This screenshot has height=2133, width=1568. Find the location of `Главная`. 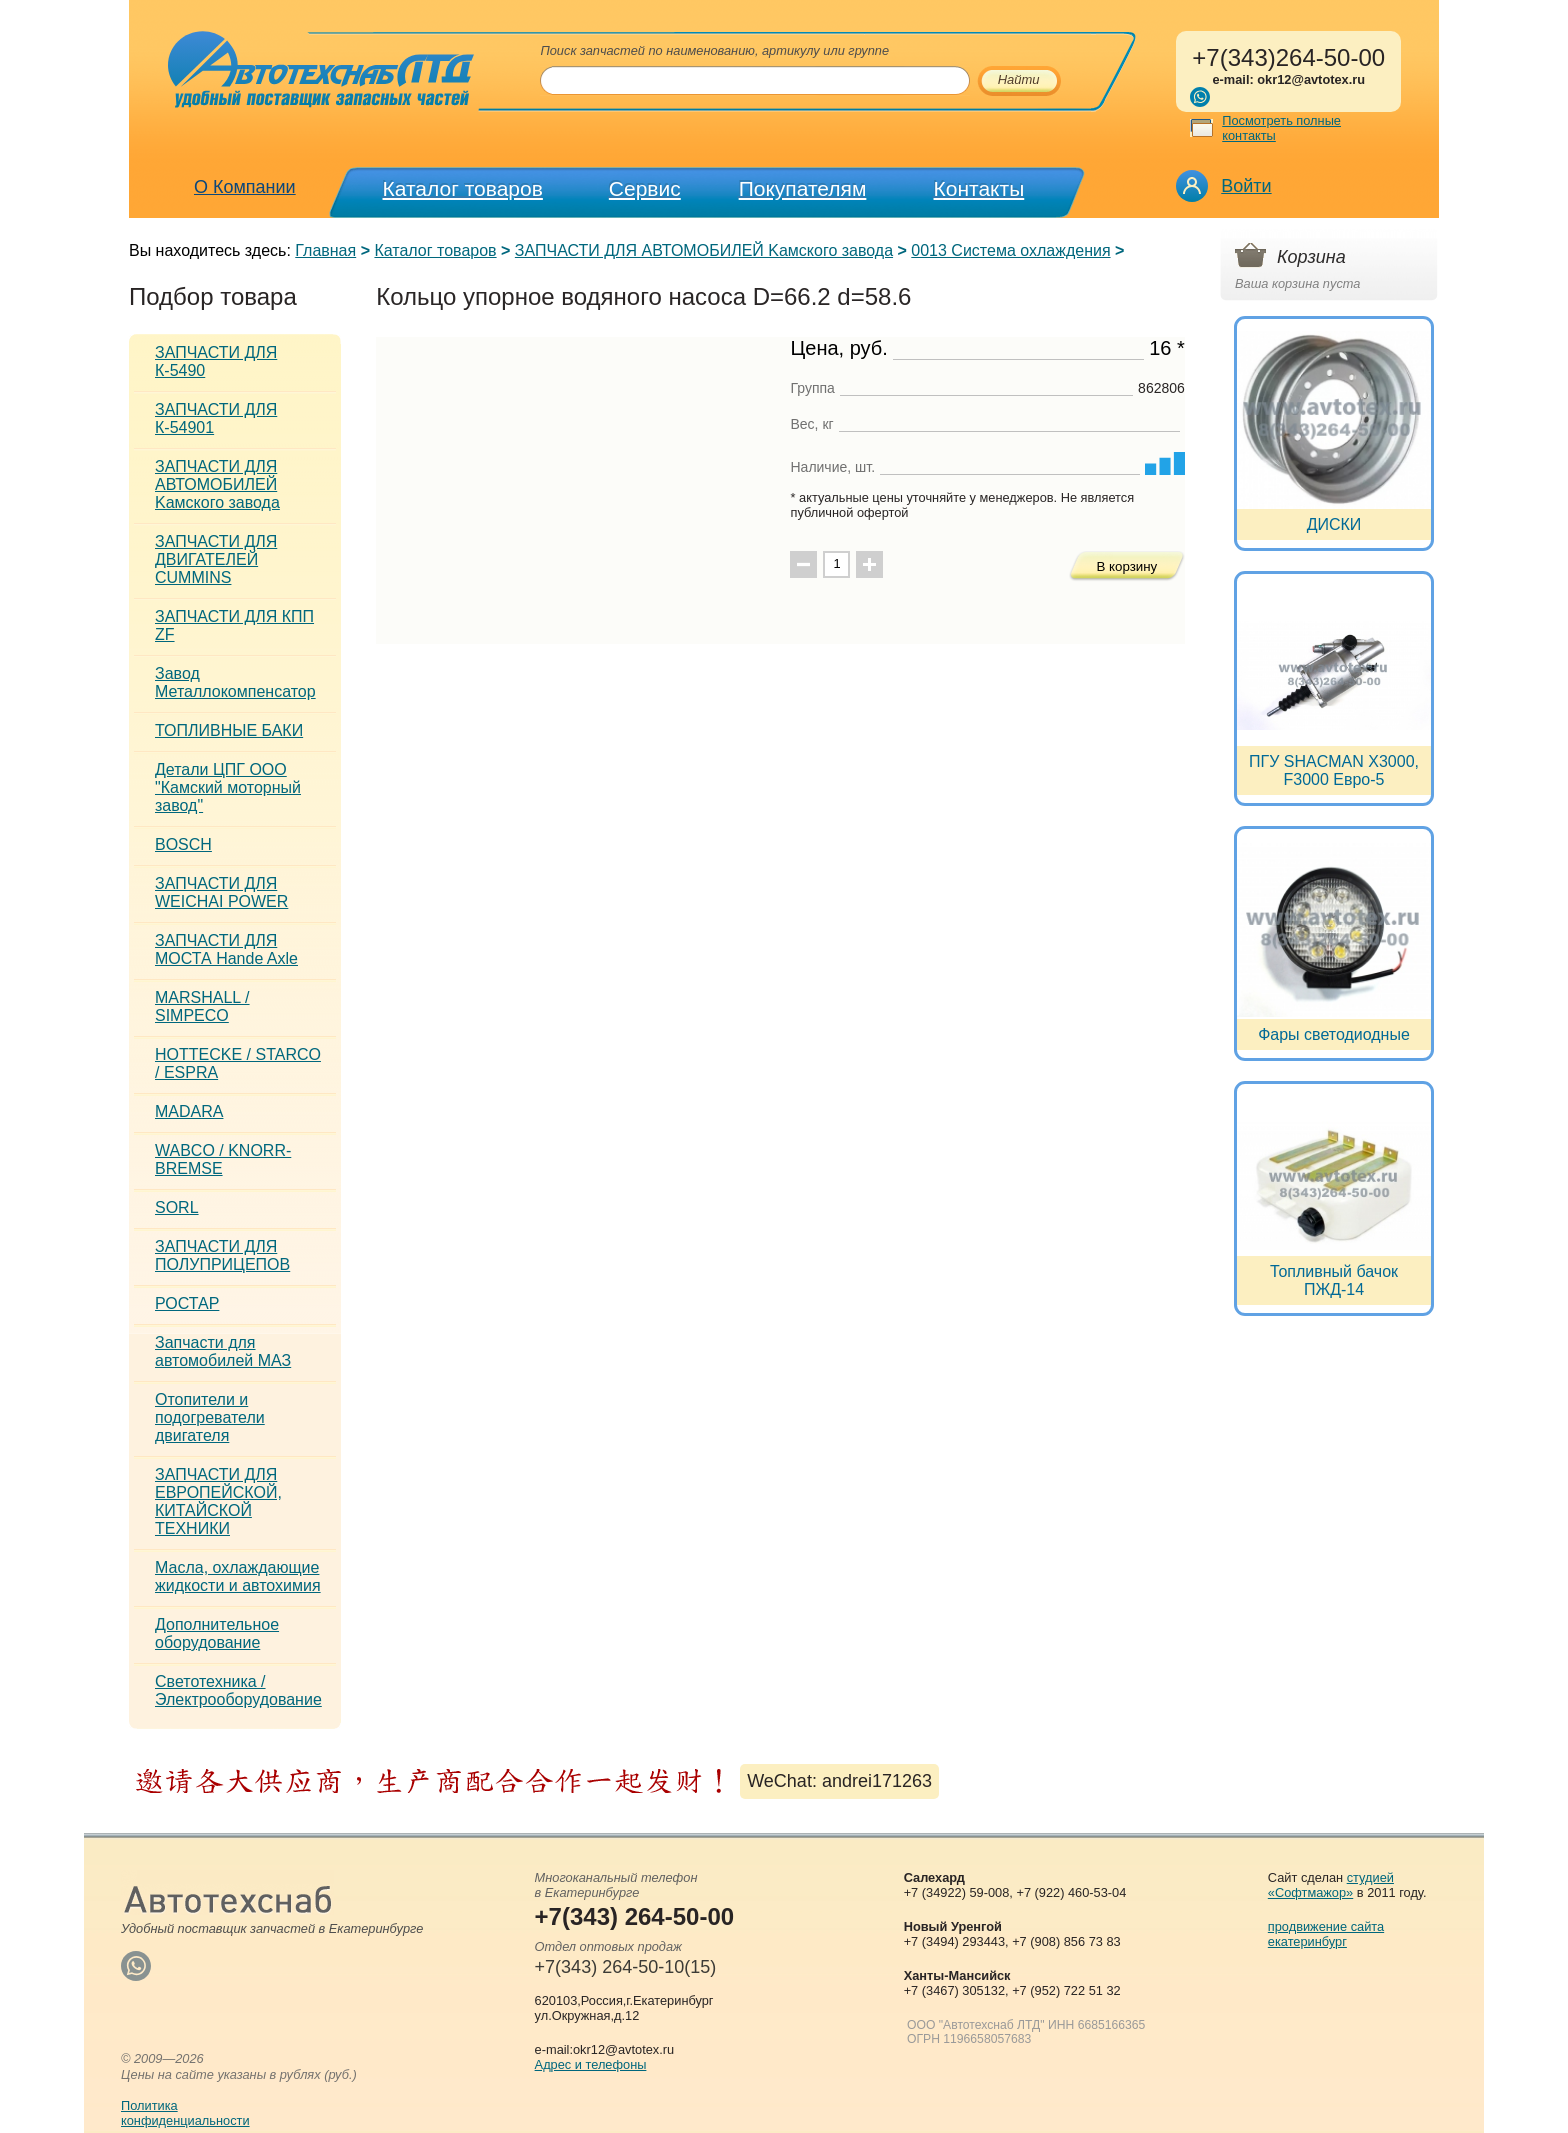

Главная is located at coordinates (325, 250).